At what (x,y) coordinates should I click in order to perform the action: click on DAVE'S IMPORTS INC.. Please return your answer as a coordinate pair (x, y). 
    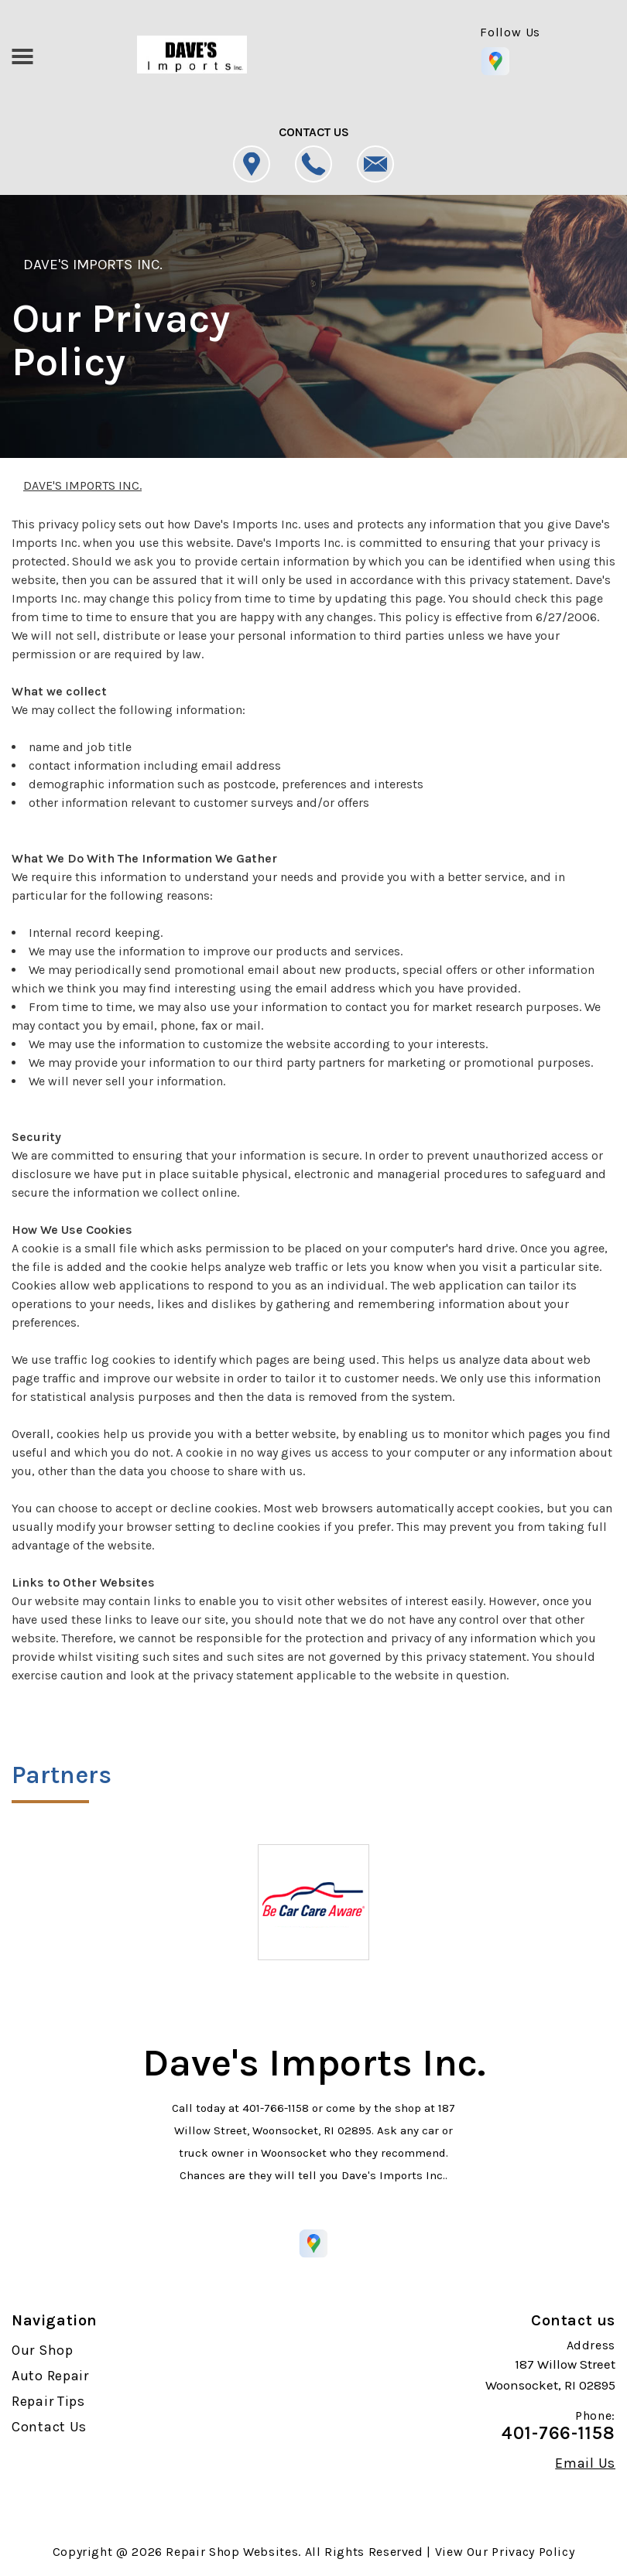
    Looking at the image, I should click on (93, 264).